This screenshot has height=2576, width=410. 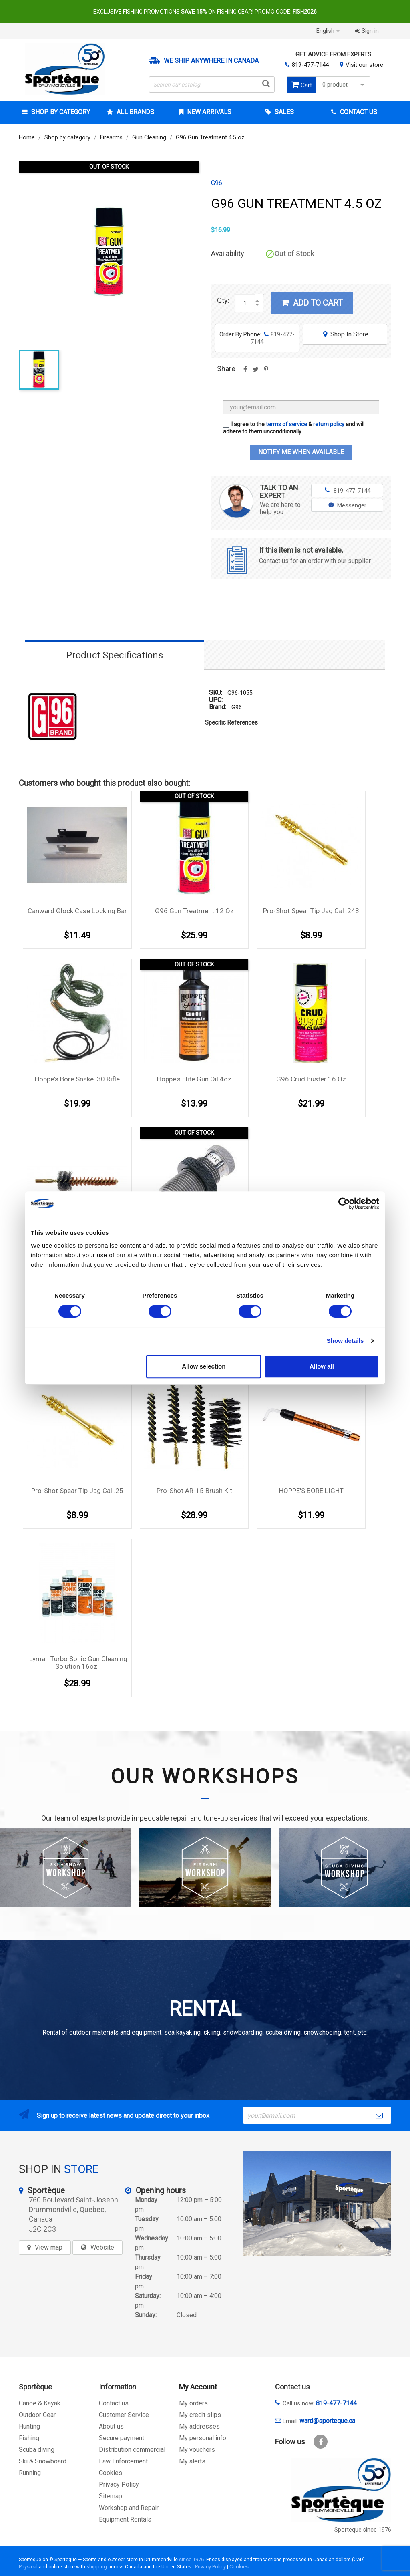 I want to click on Ski & Snowboard, so click(x=42, y=2461).